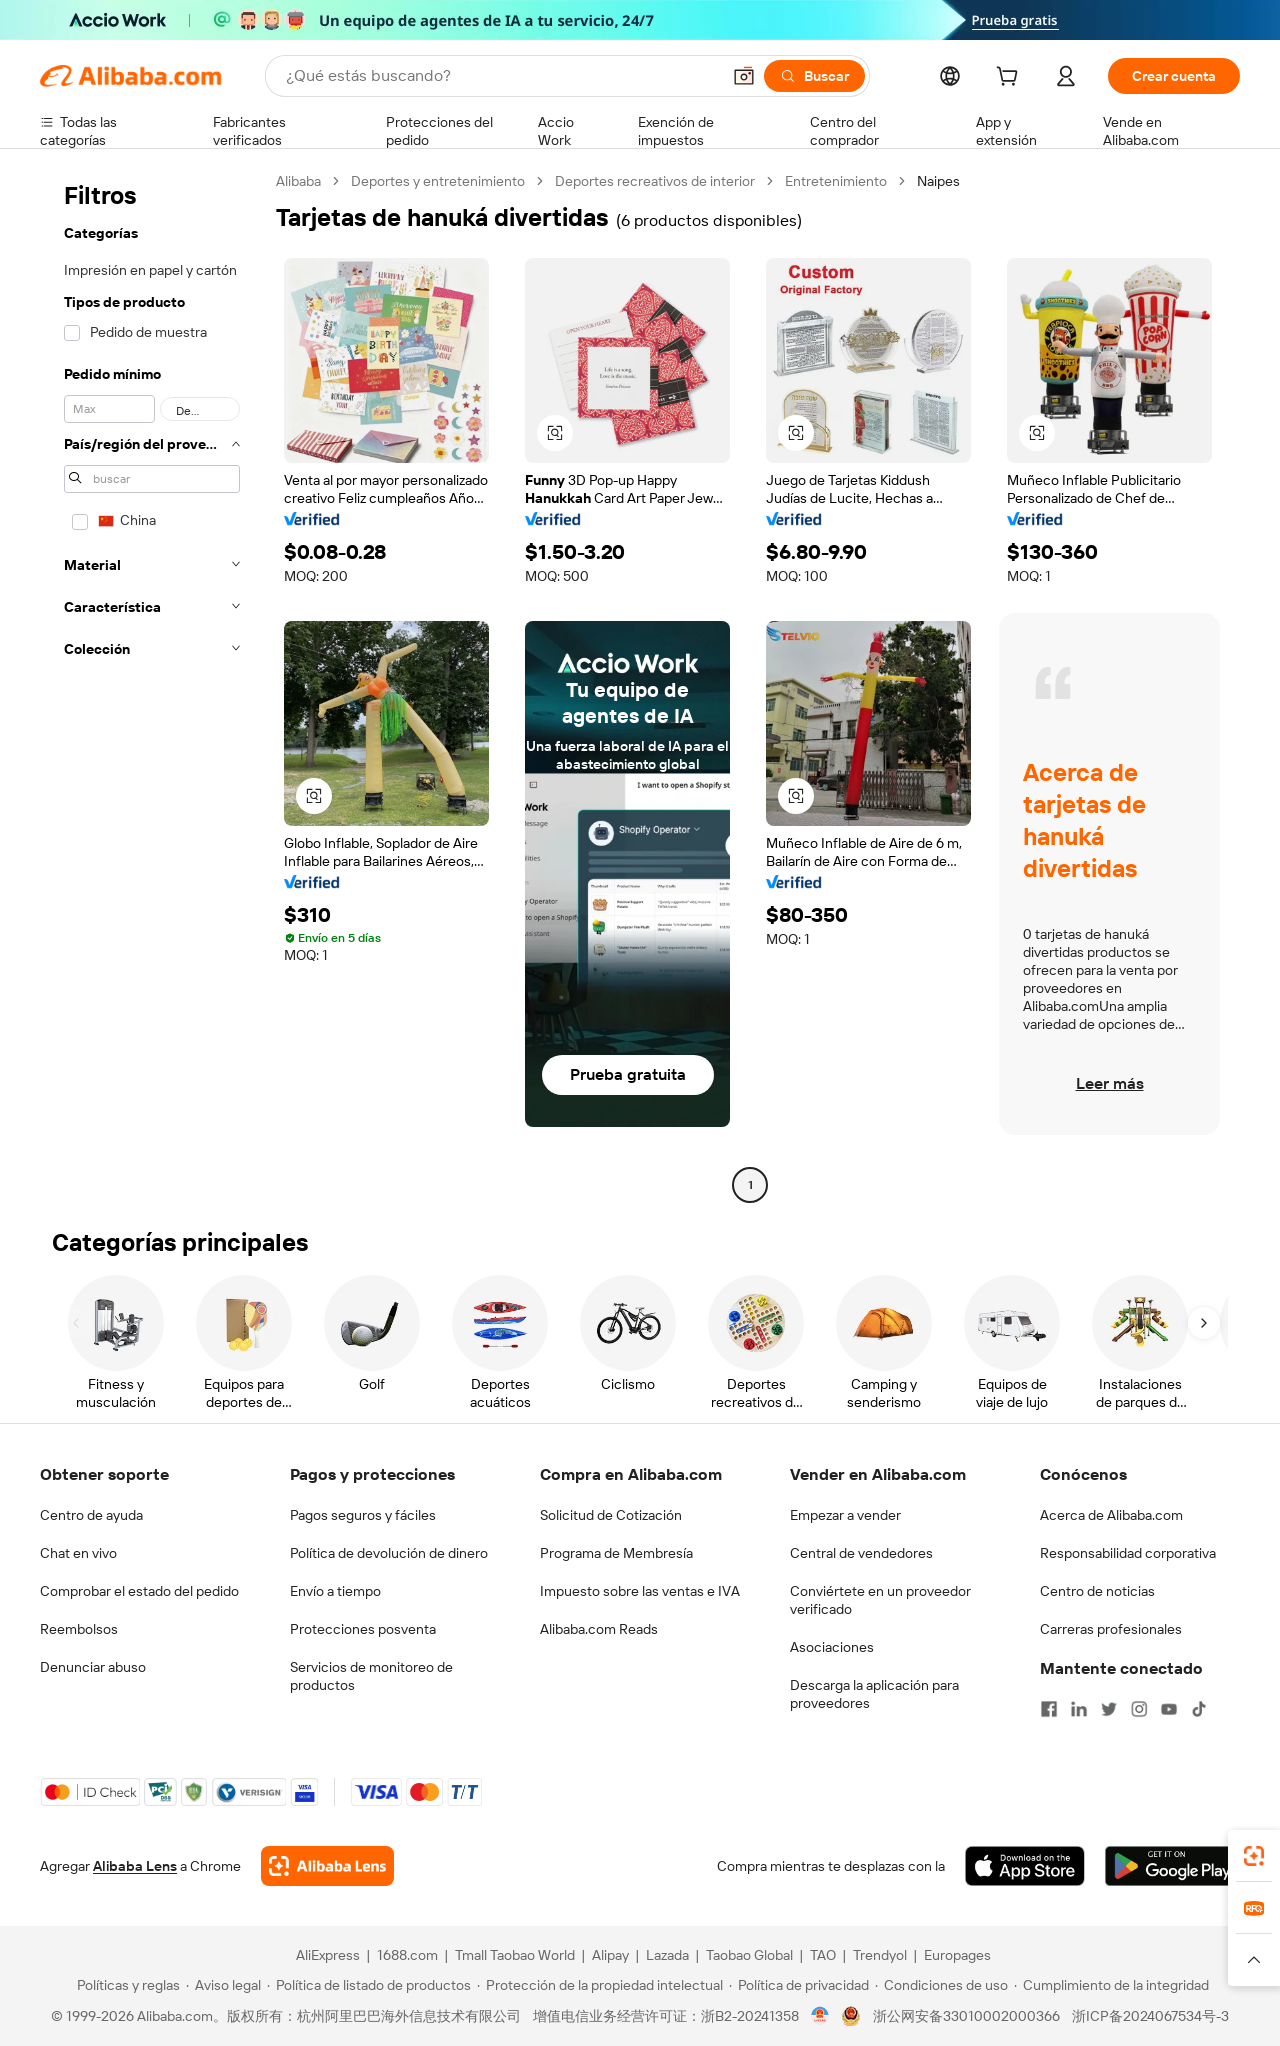 The image size is (1280, 2046). What do you see at coordinates (328, 1955) in the screenshot?
I see `AliExpress [Visit AliExpress]` at bounding box center [328, 1955].